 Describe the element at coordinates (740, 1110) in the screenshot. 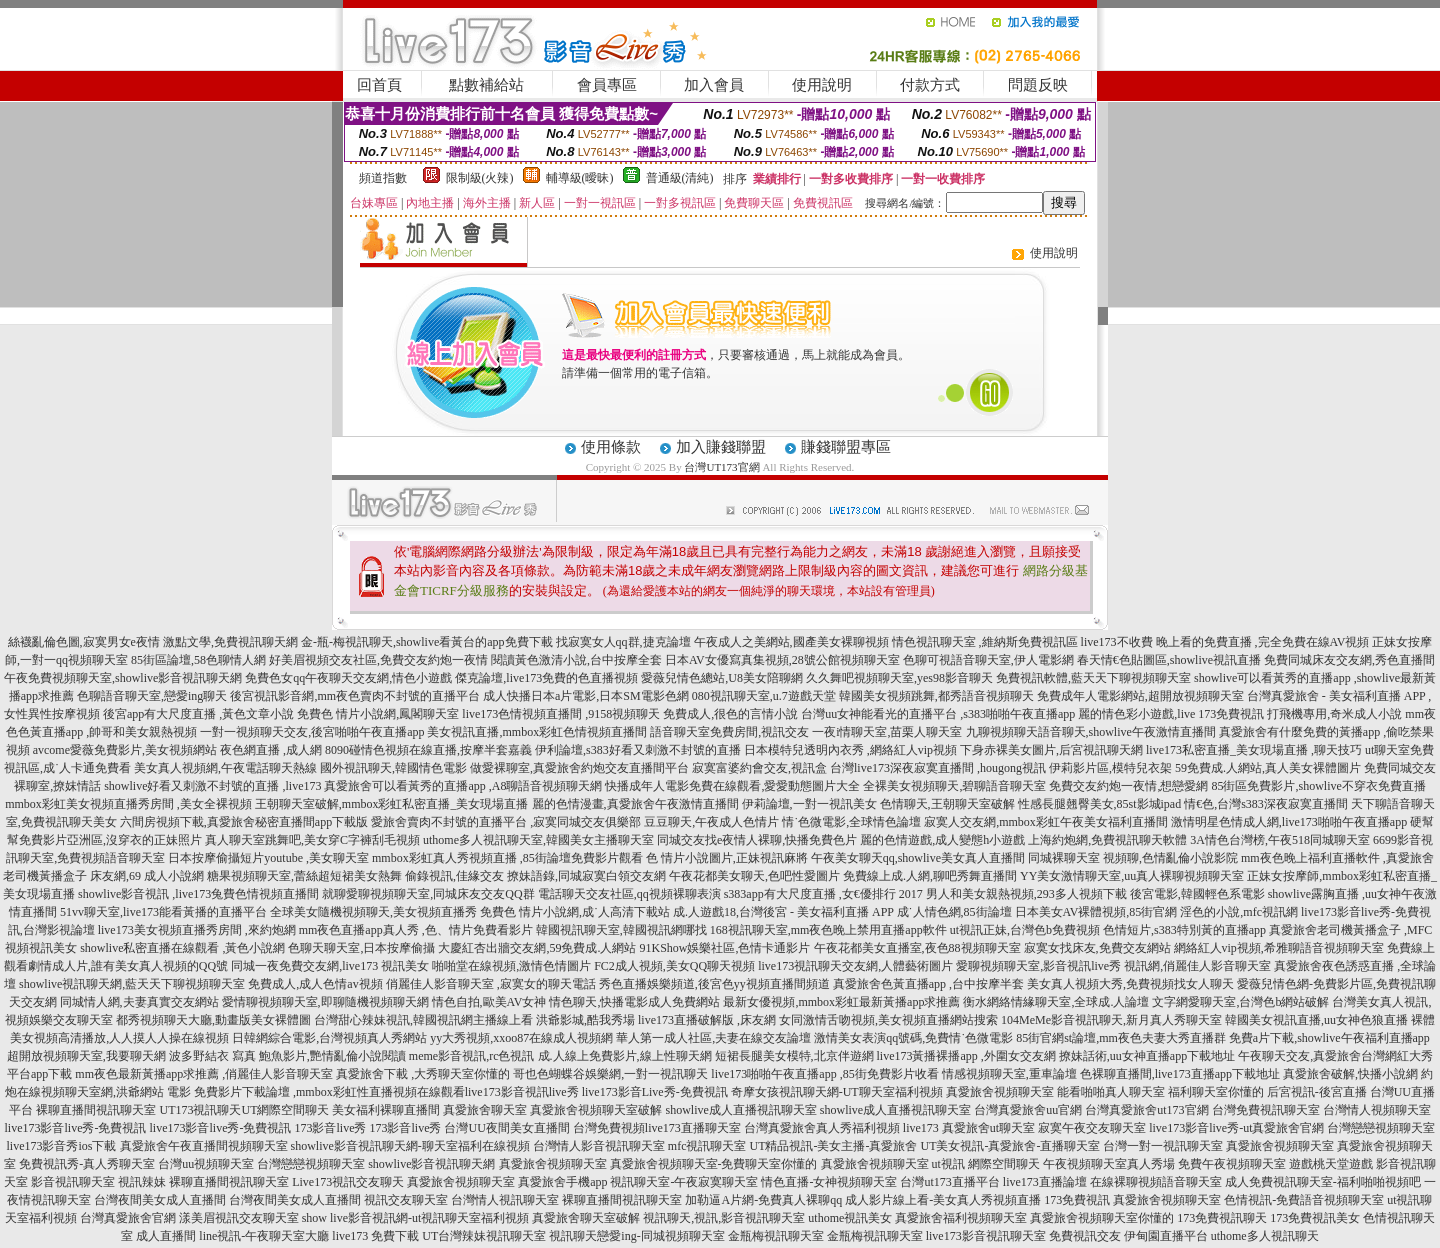

I see `showlive成人直播視訊聊天室` at that location.